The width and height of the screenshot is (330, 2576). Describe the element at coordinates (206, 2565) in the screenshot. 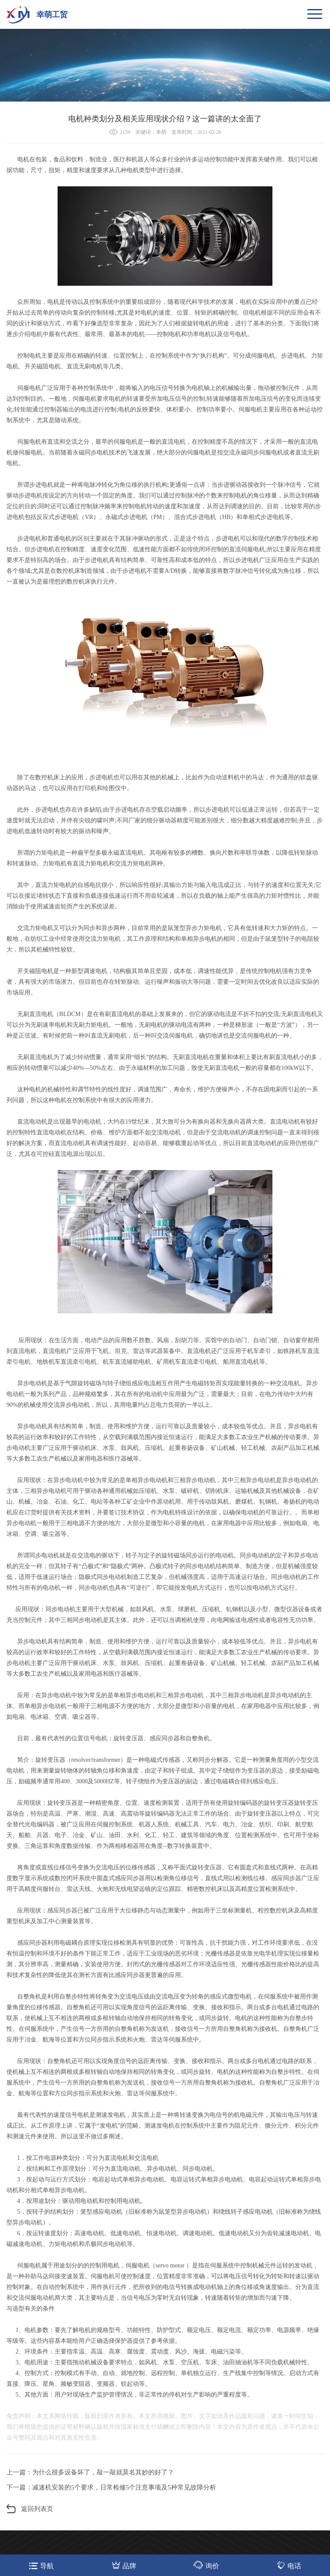

I see `询价` at that location.